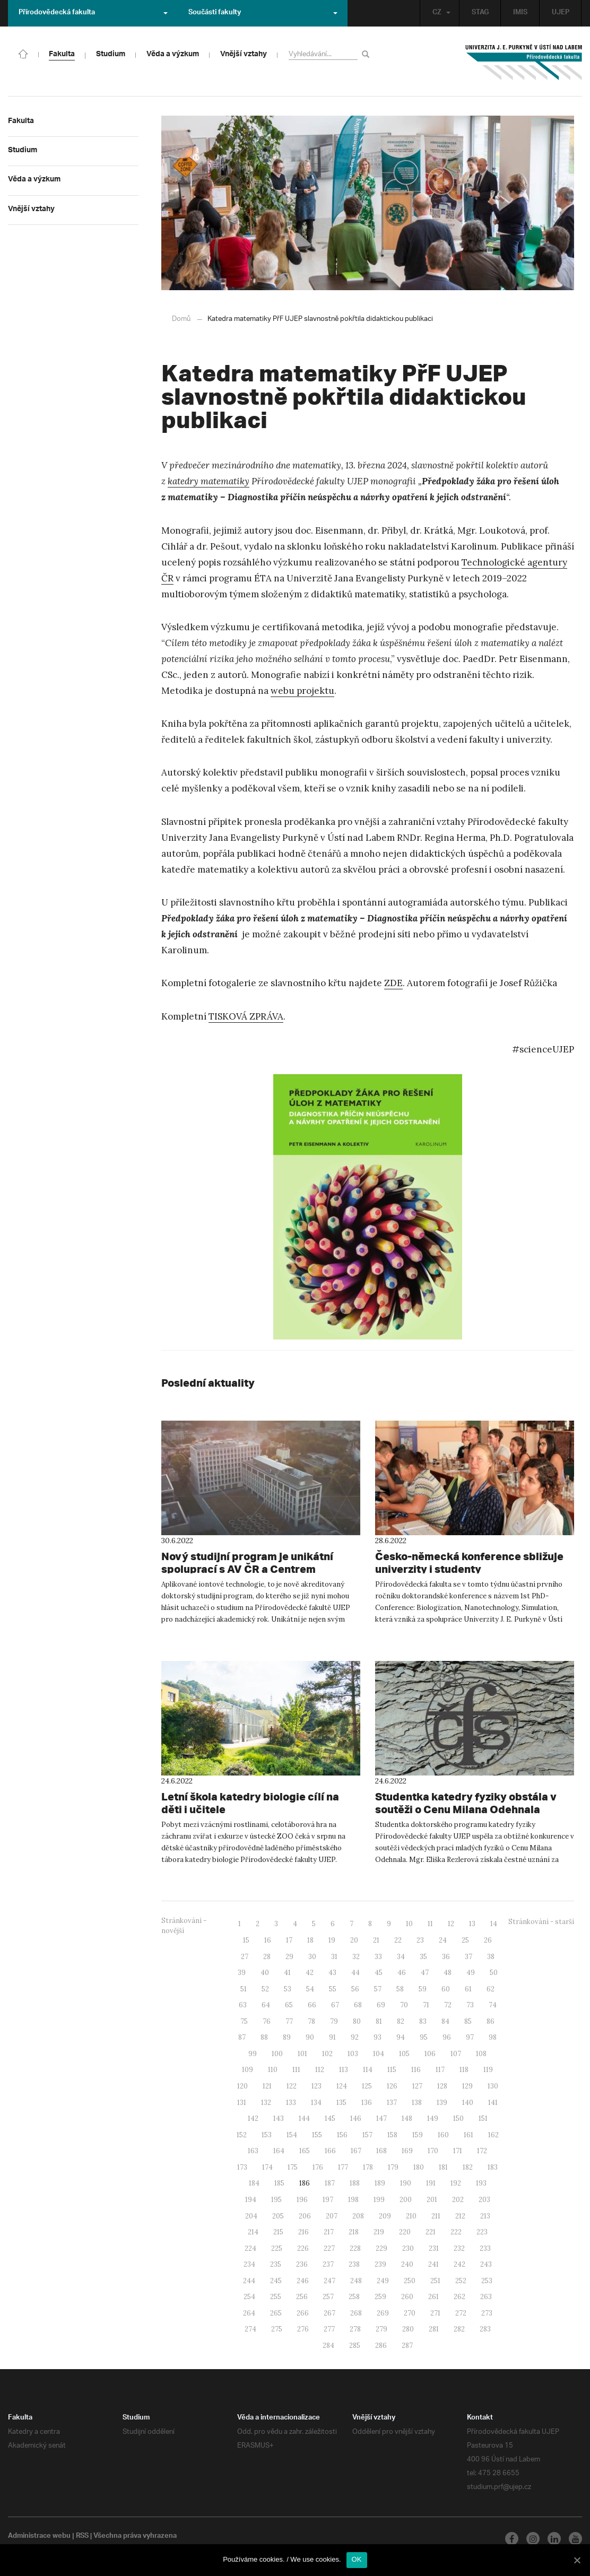 The image size is (590, 2576). Describe the element at coordinates (493, 2036) in the screenshot. I see `98` at that location.